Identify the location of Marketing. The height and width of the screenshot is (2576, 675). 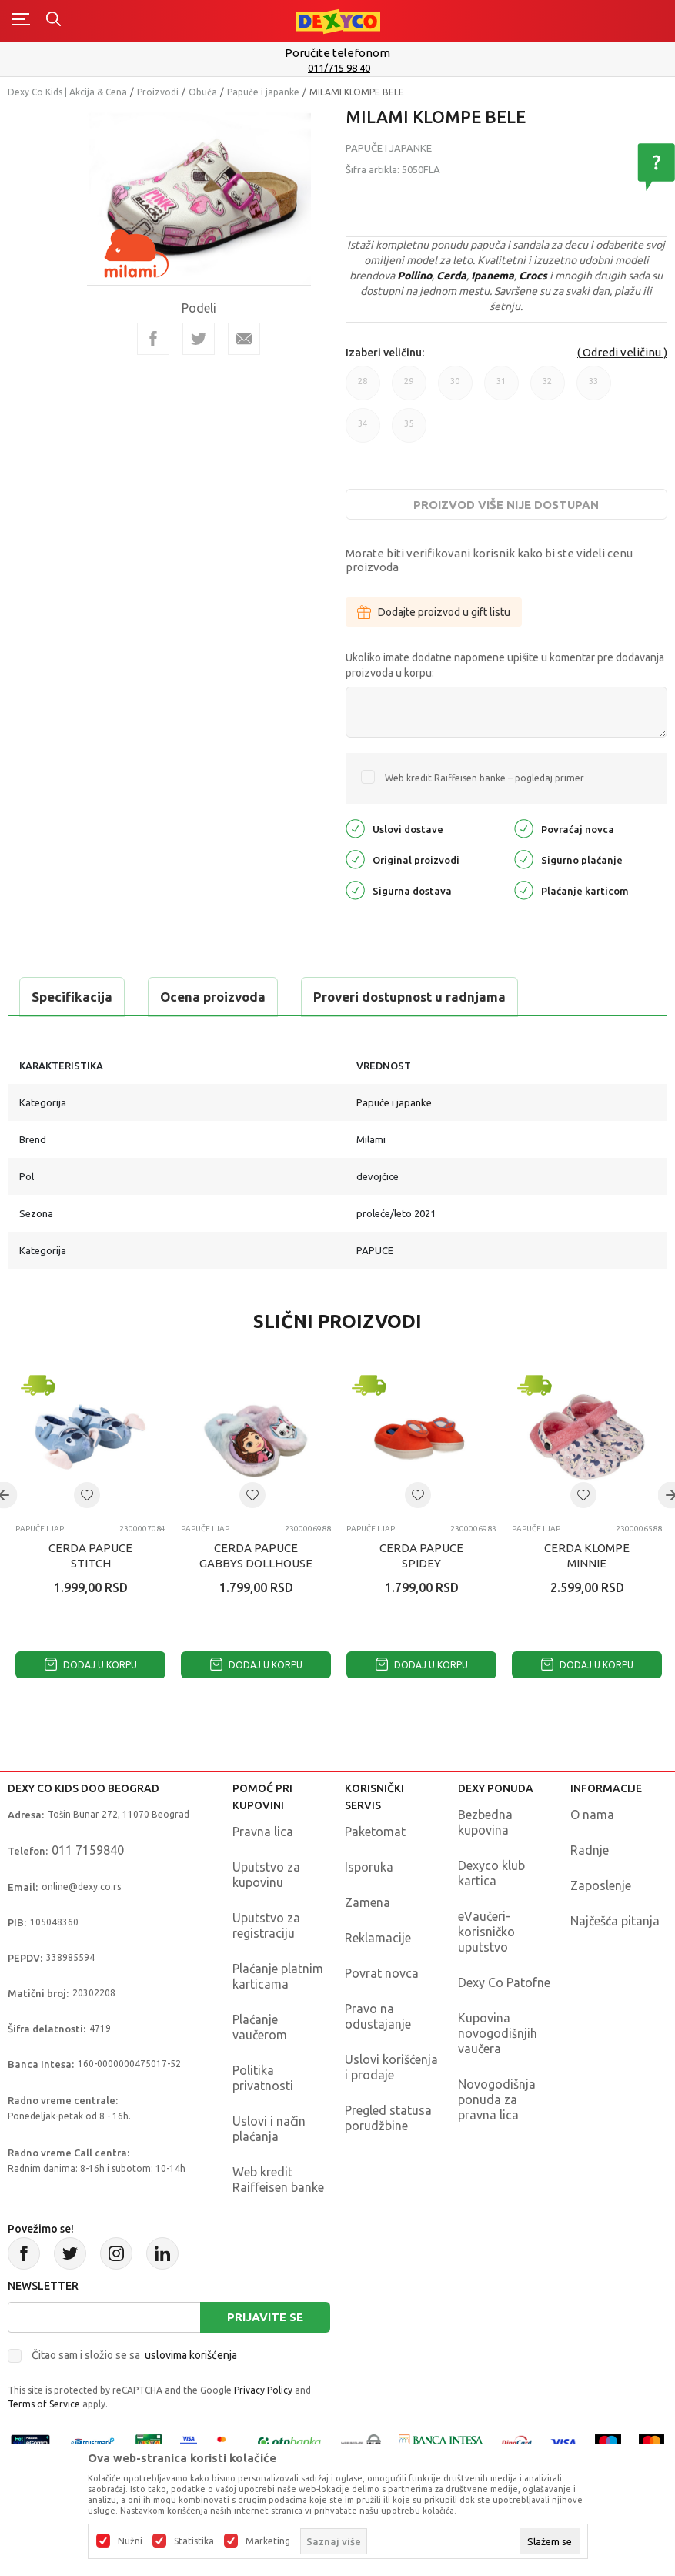
(268, 2541).